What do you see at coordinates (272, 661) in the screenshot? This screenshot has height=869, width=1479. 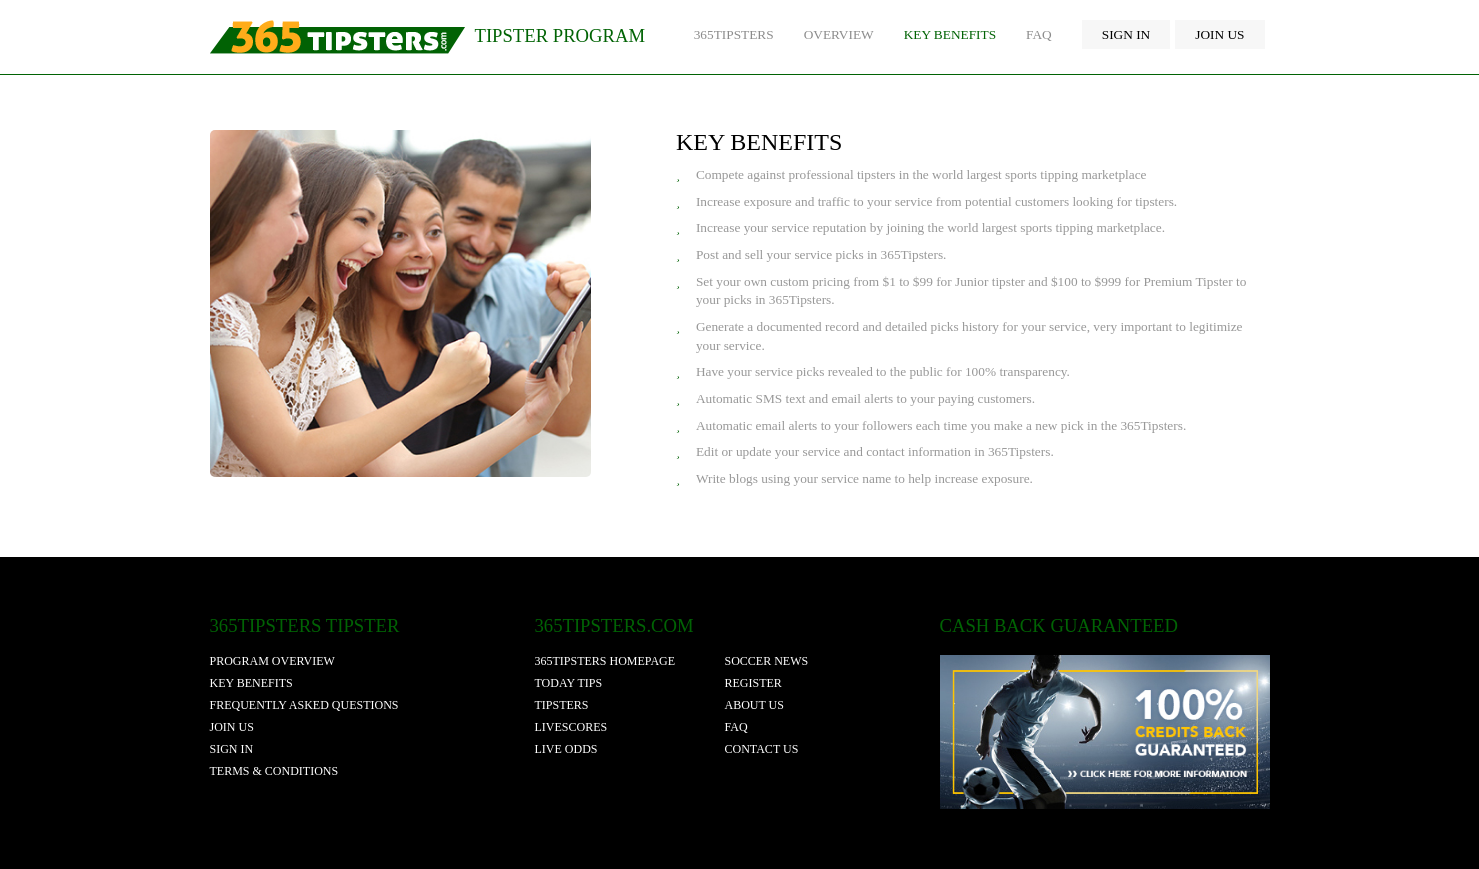 I see `Program Overview` at bounding box center [272, 661].